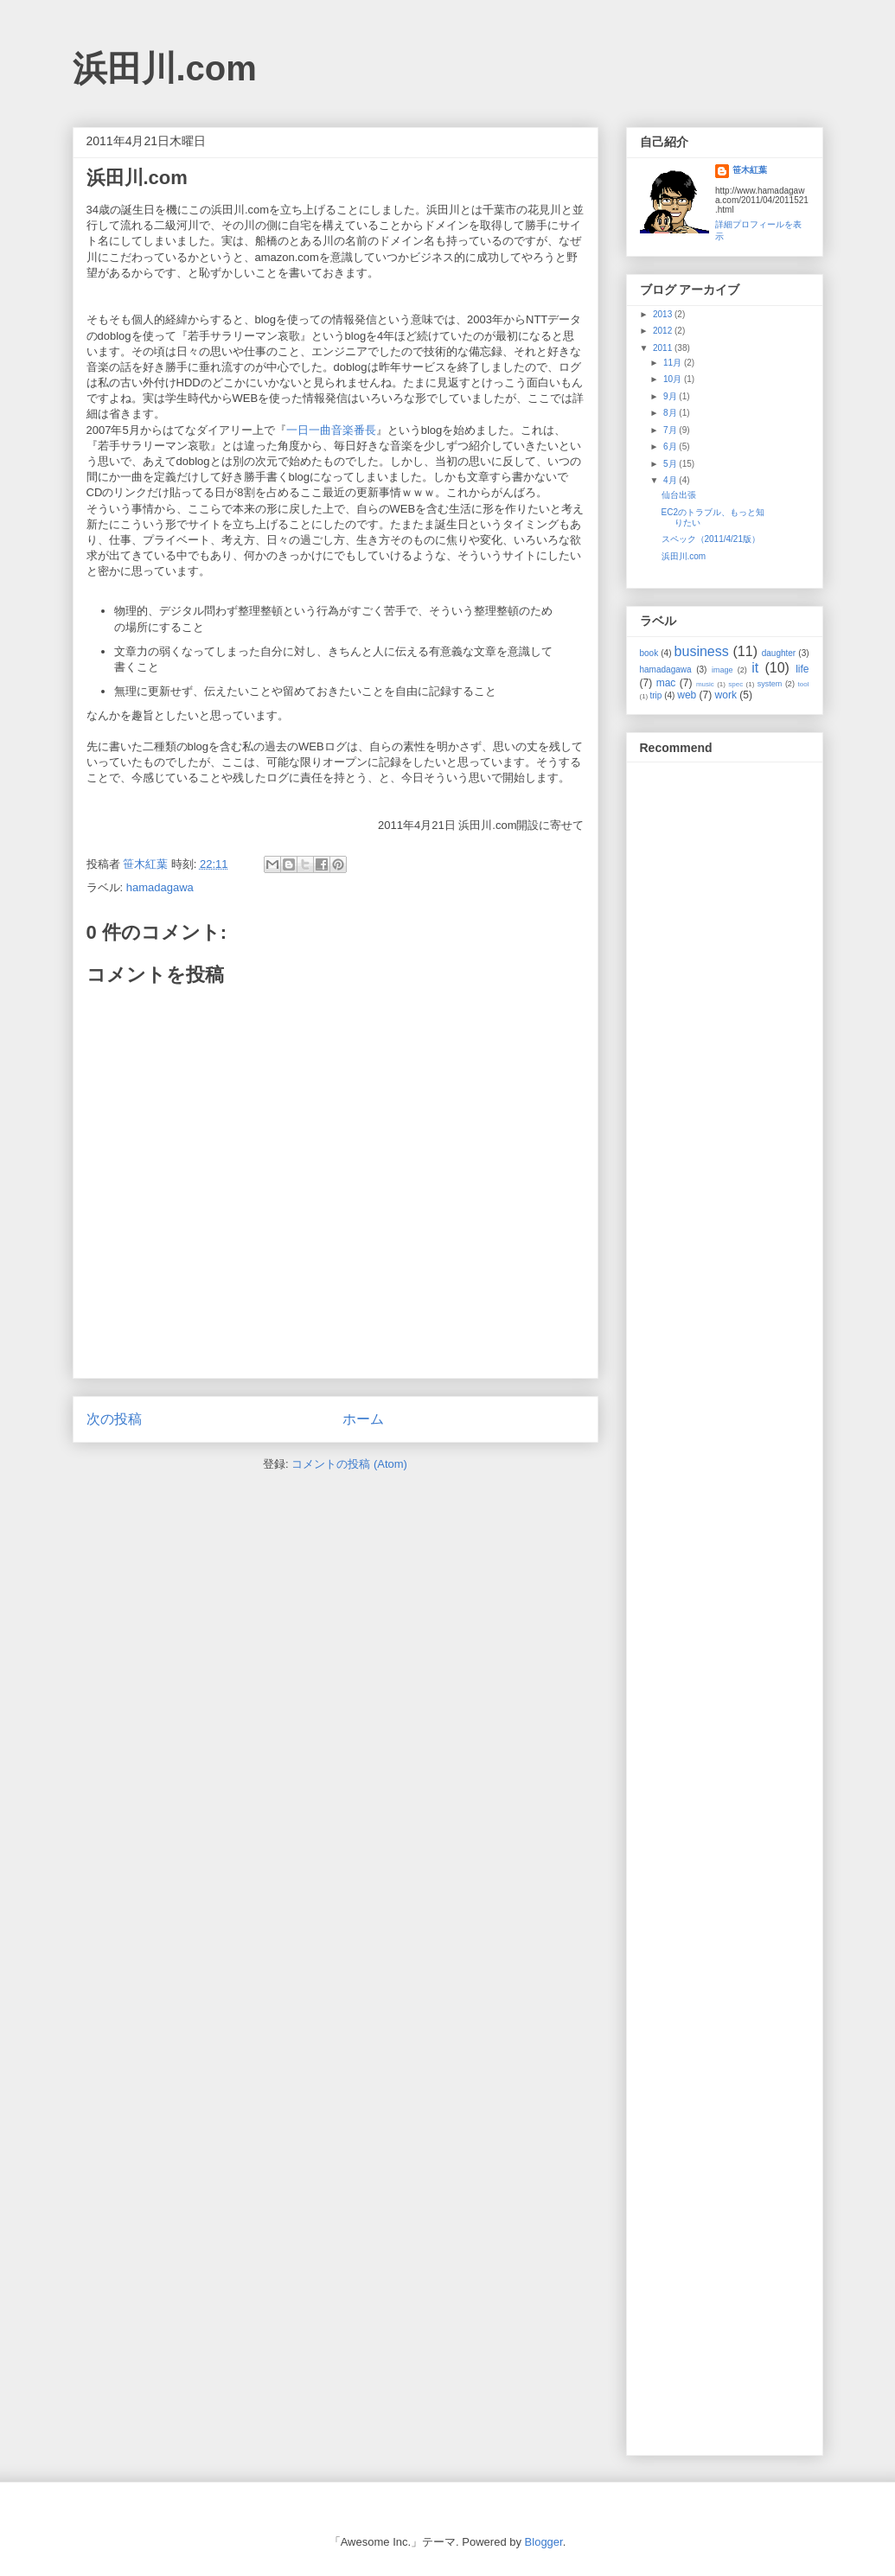 The image size is (895, 2576). What do you see at coordinates (160, 887) in the screenshot?
I see `hamadagawa` at bounding box center [160, 887].